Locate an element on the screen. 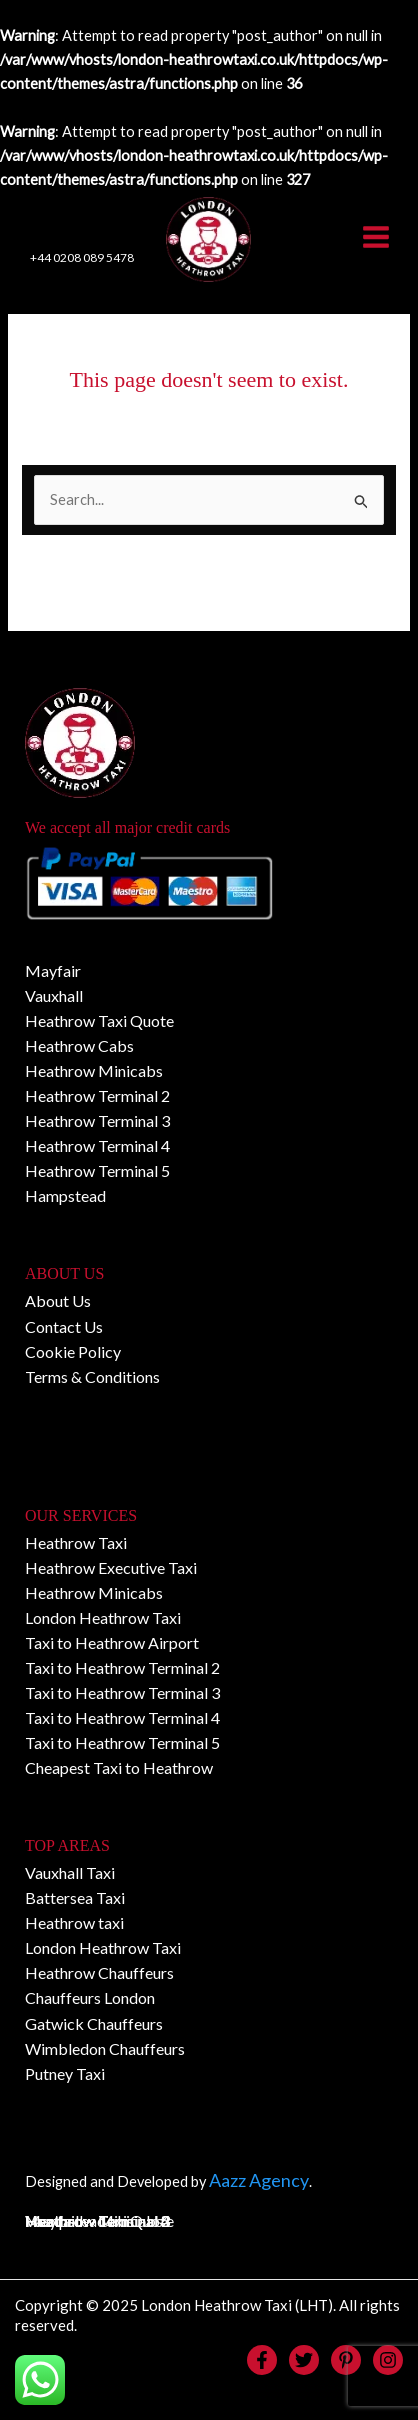 The image size is (418, 2420). Heathrow Cabs is located at coordinates (79, 1046).